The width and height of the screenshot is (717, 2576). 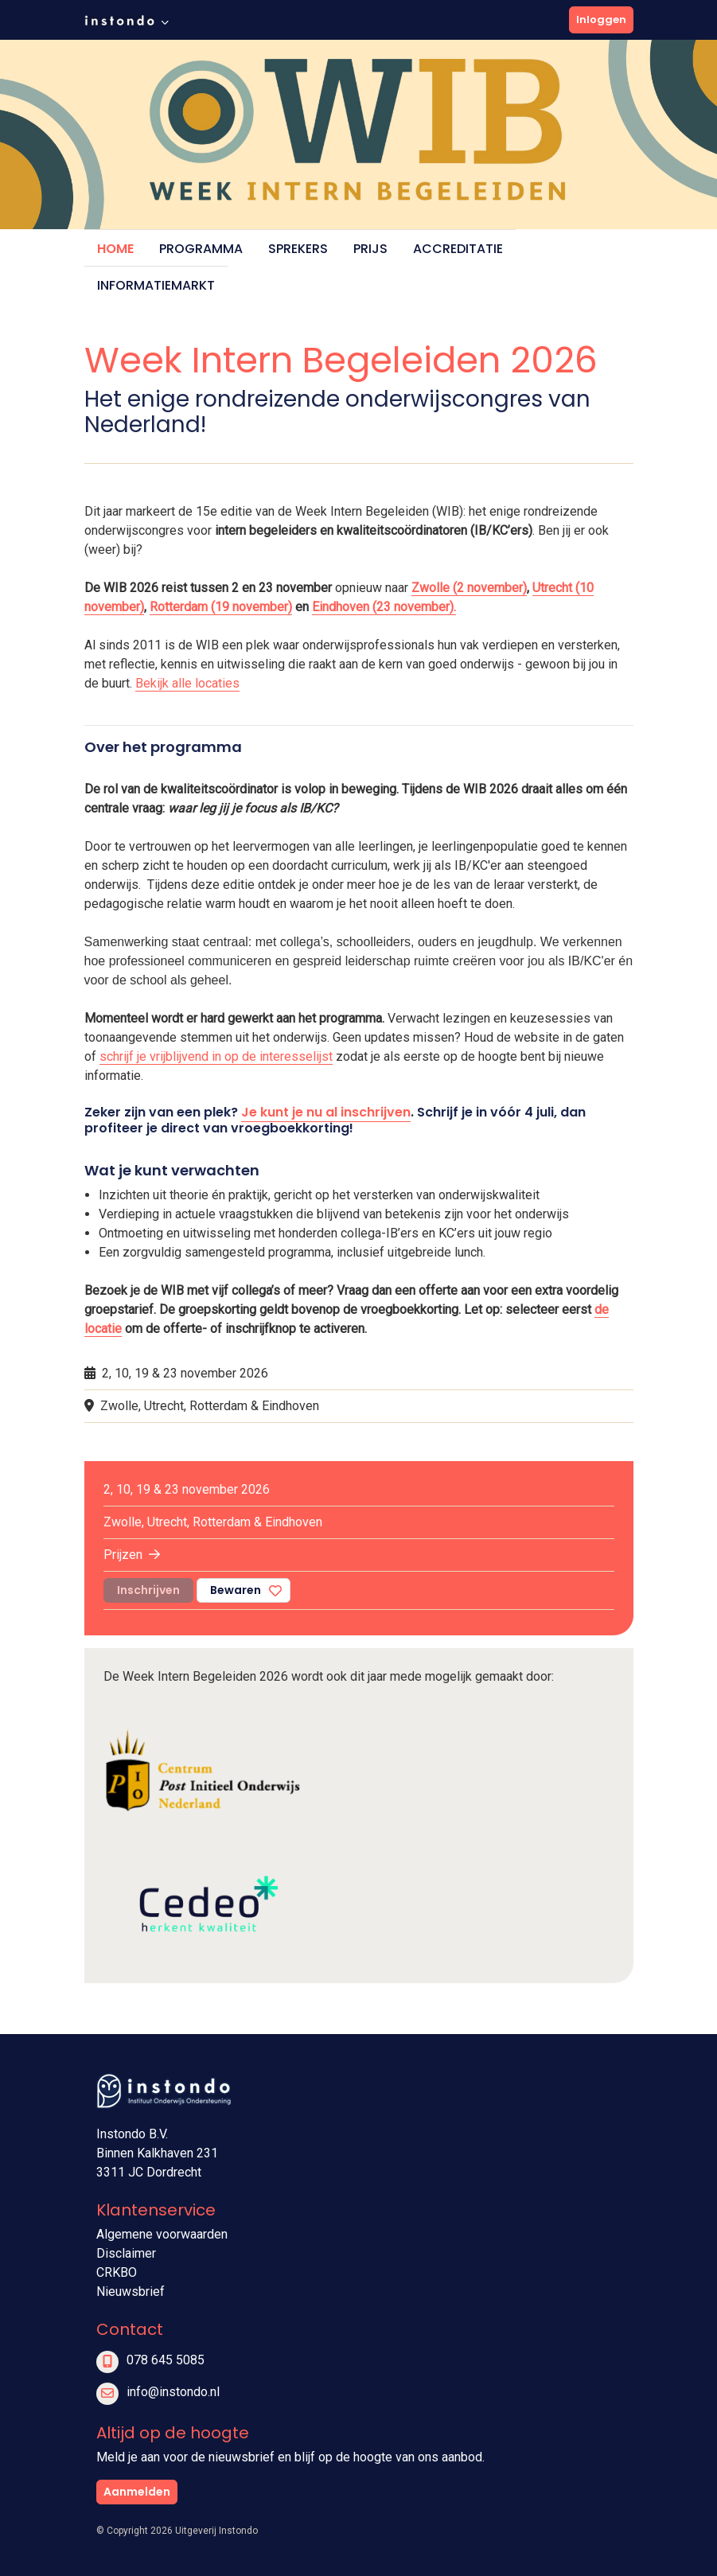 I want to click on Home, so click(x=115, y=249).